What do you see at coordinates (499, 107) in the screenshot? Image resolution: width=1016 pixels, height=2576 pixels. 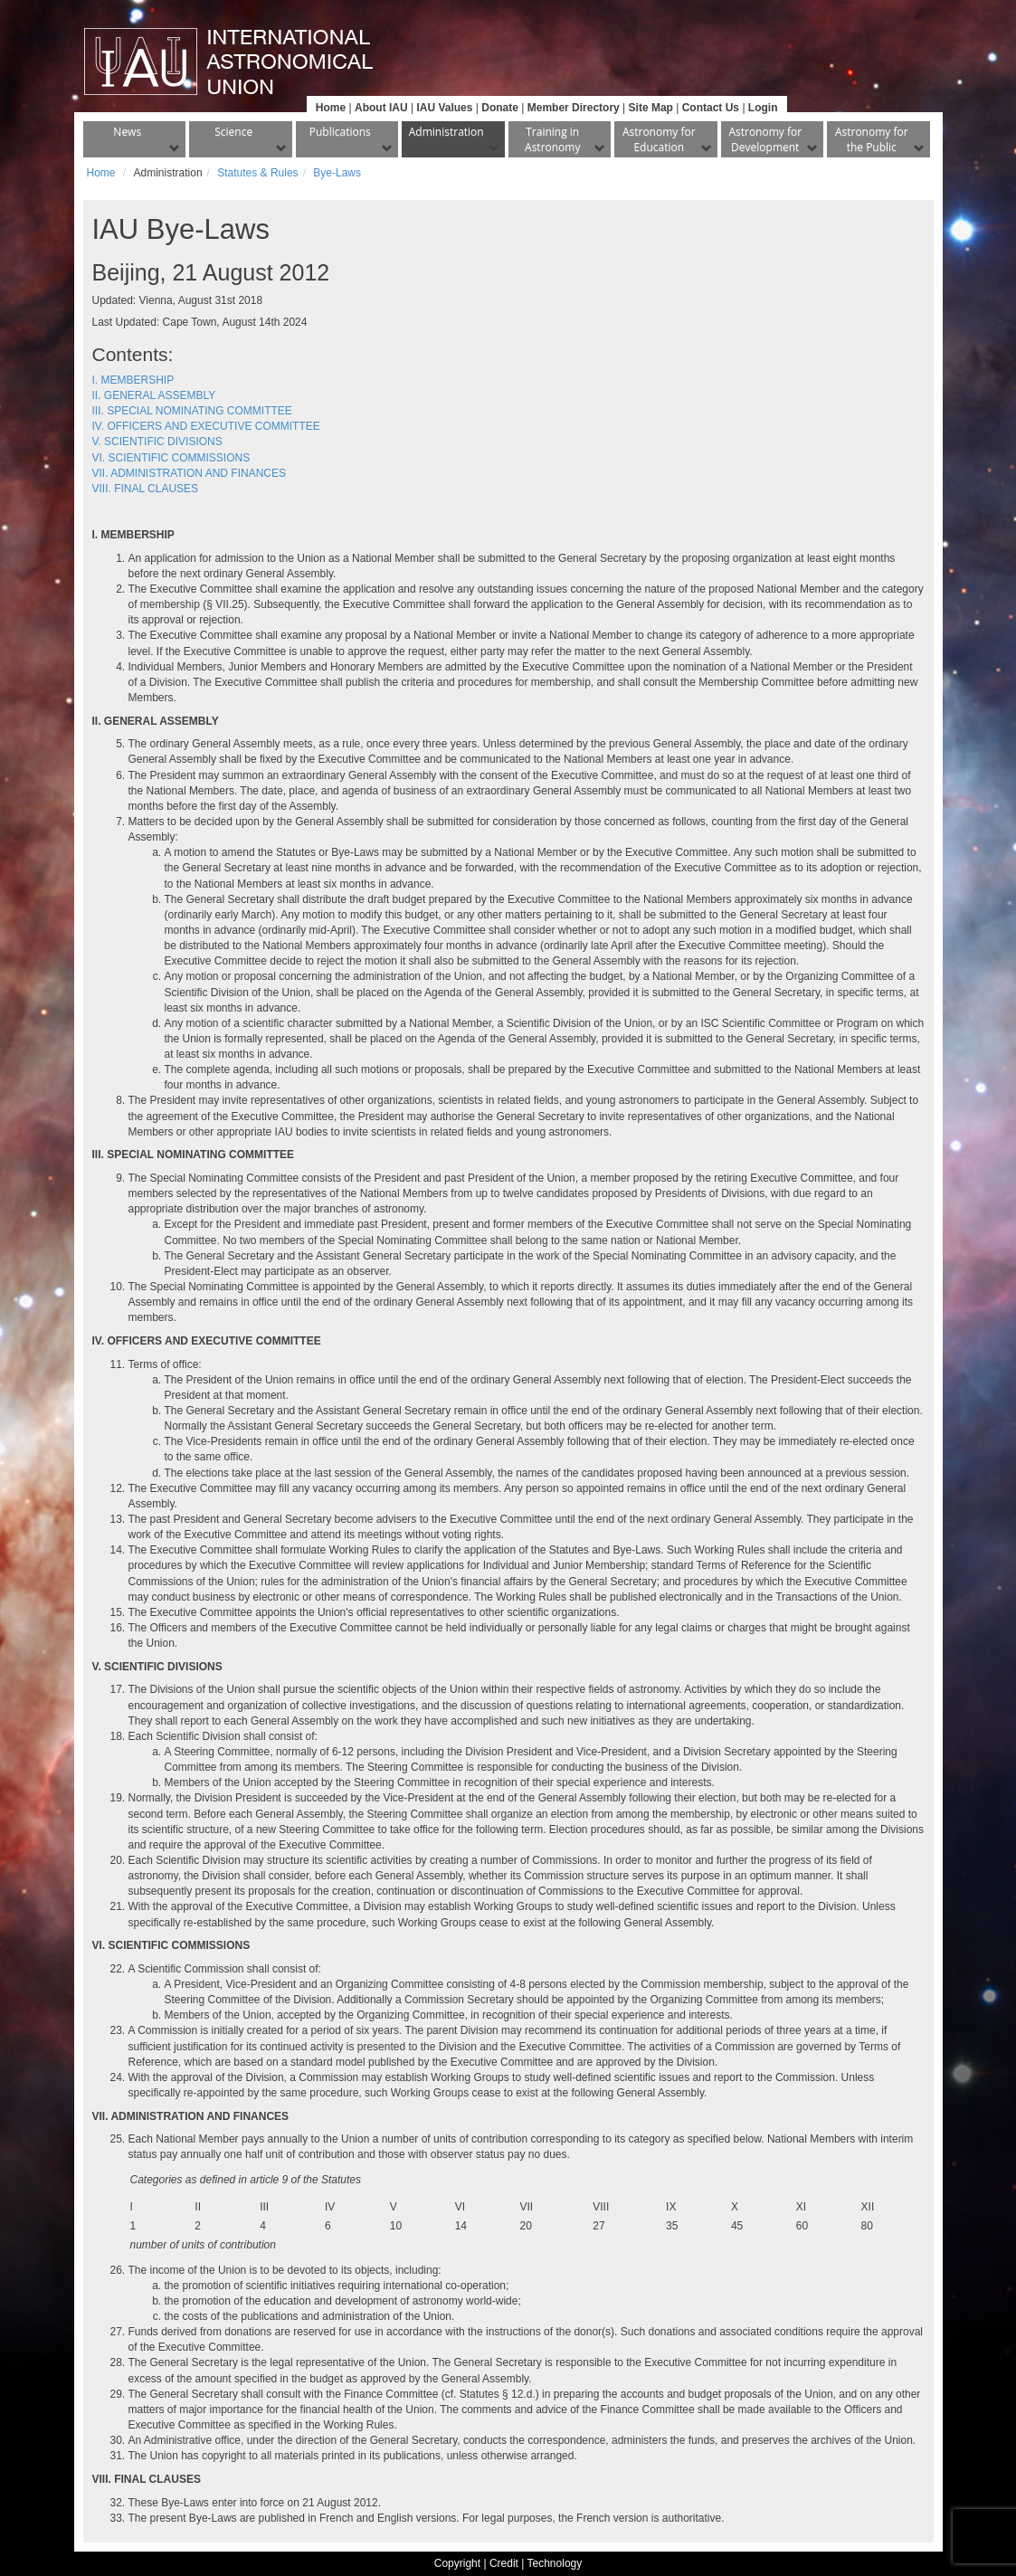 I see `Donate` at bounding box center [499, 107].